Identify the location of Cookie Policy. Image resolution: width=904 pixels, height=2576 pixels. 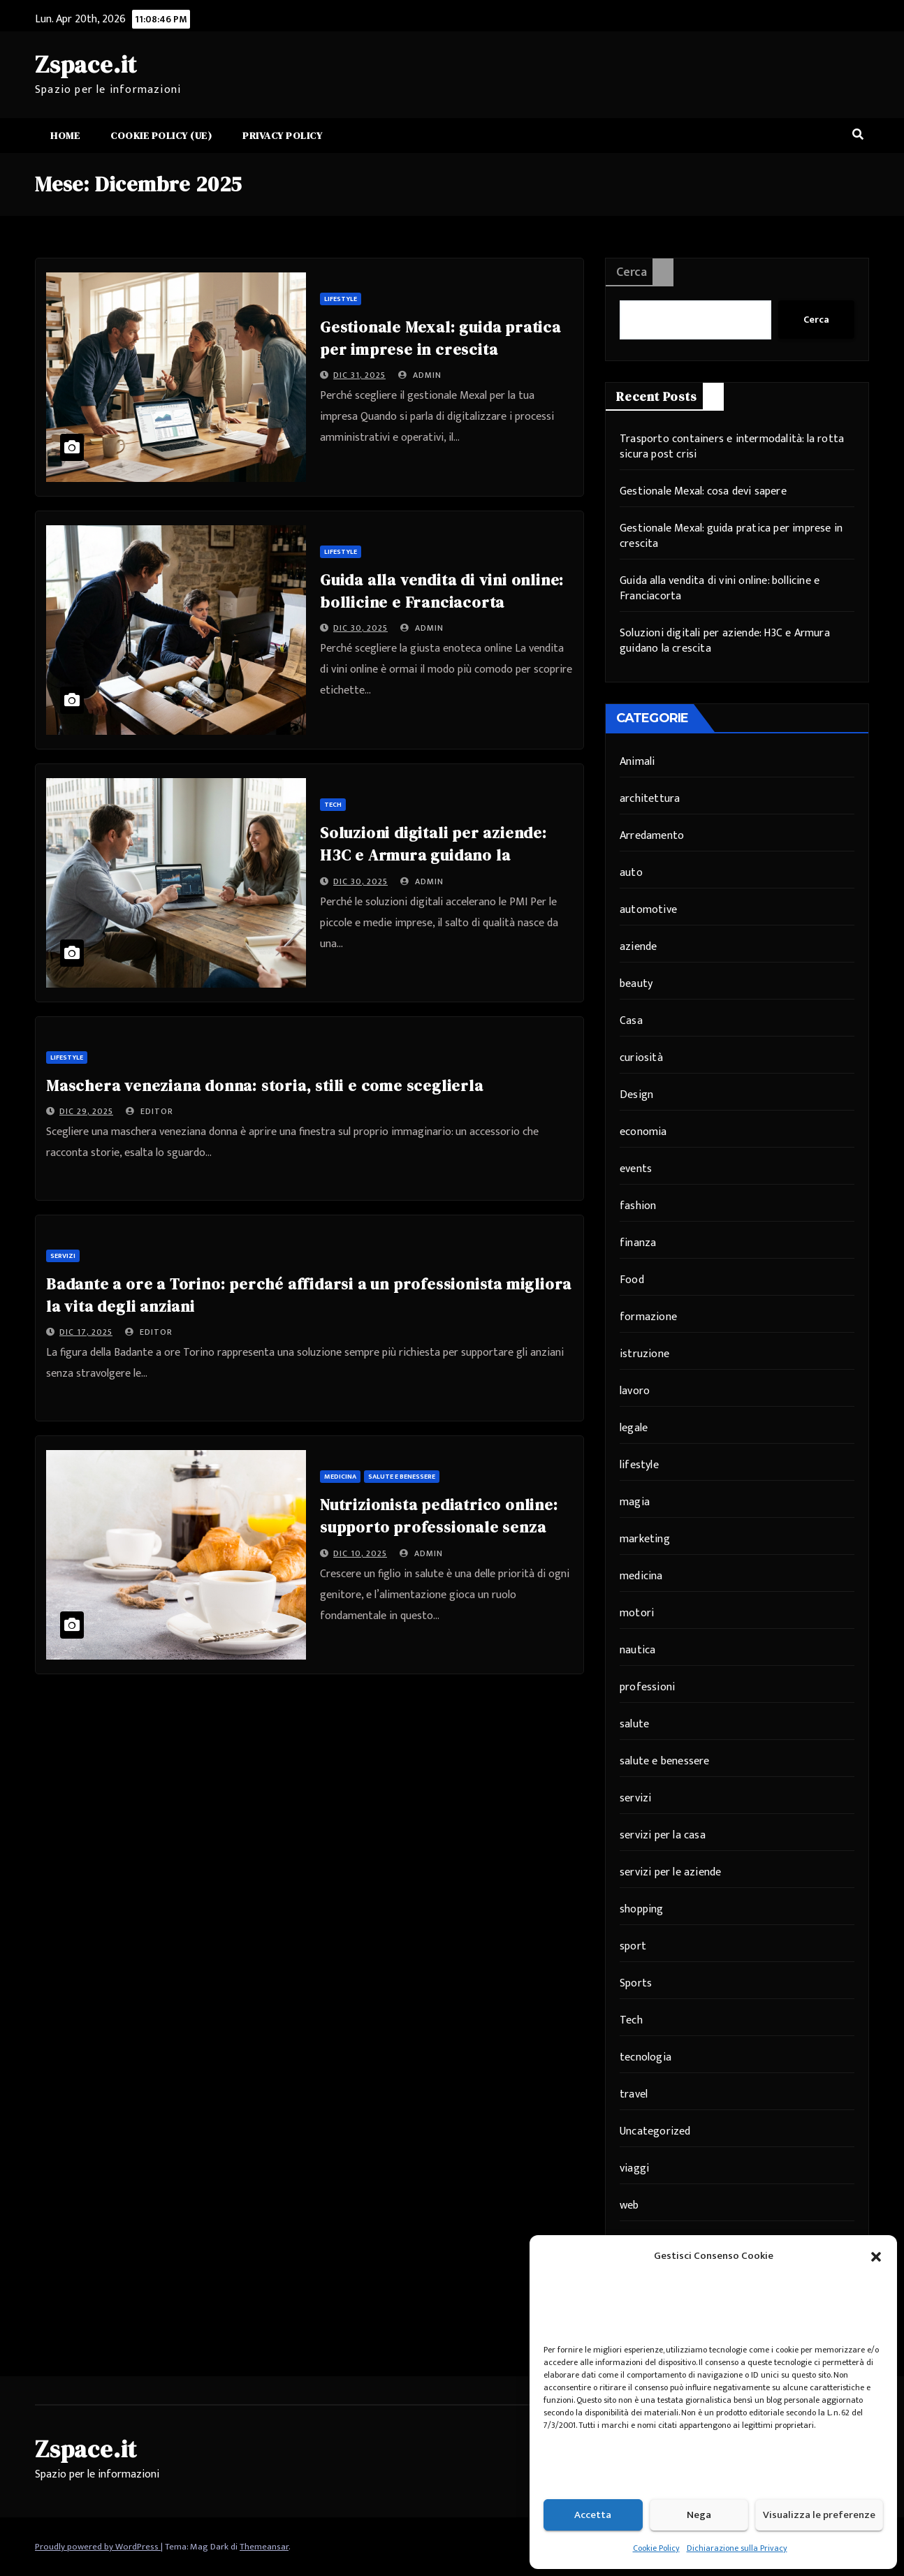
(656, 2548).